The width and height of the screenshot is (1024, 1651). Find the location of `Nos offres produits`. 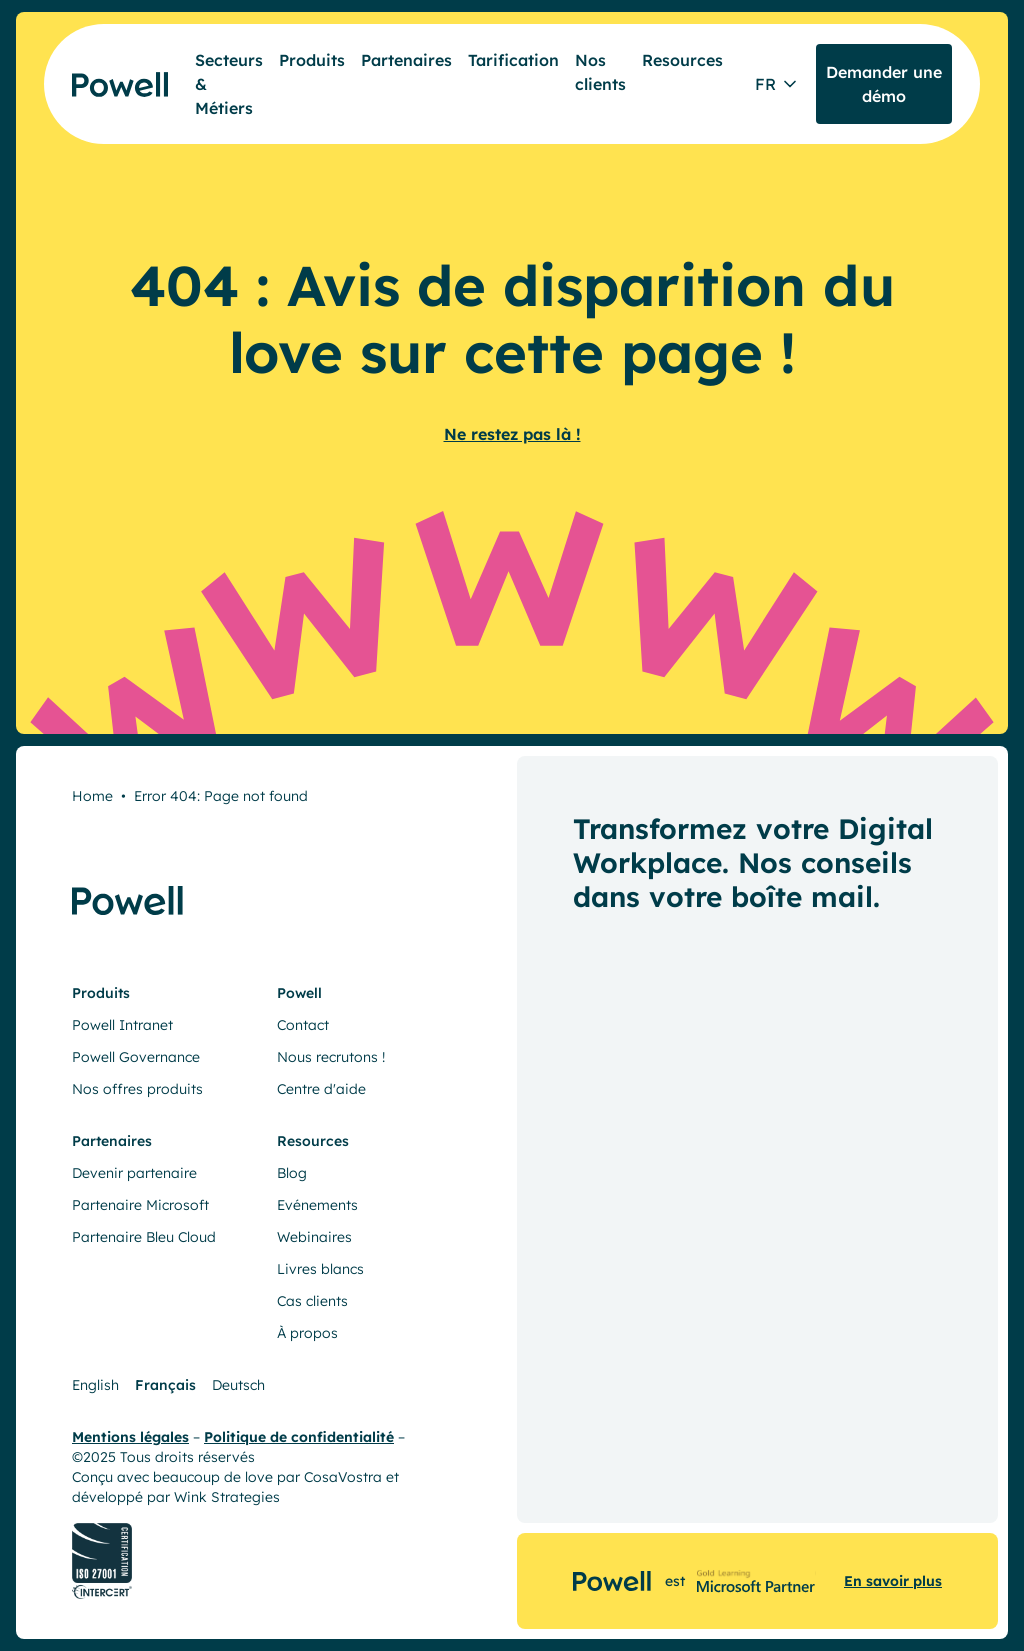

Nos offres produits is located at coordinates (137, 1089).